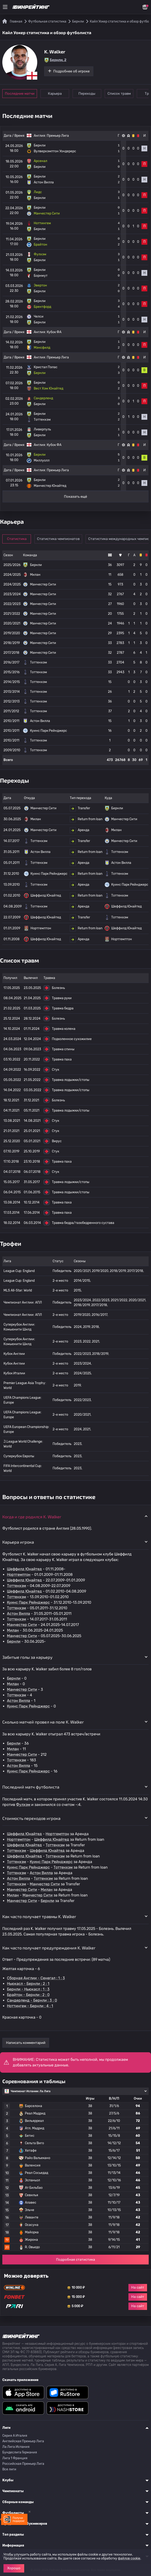  Describe the element at coordinates (31, 1818) in the screenshot. I see `Стоимость переходов игрока [button]` at that location.